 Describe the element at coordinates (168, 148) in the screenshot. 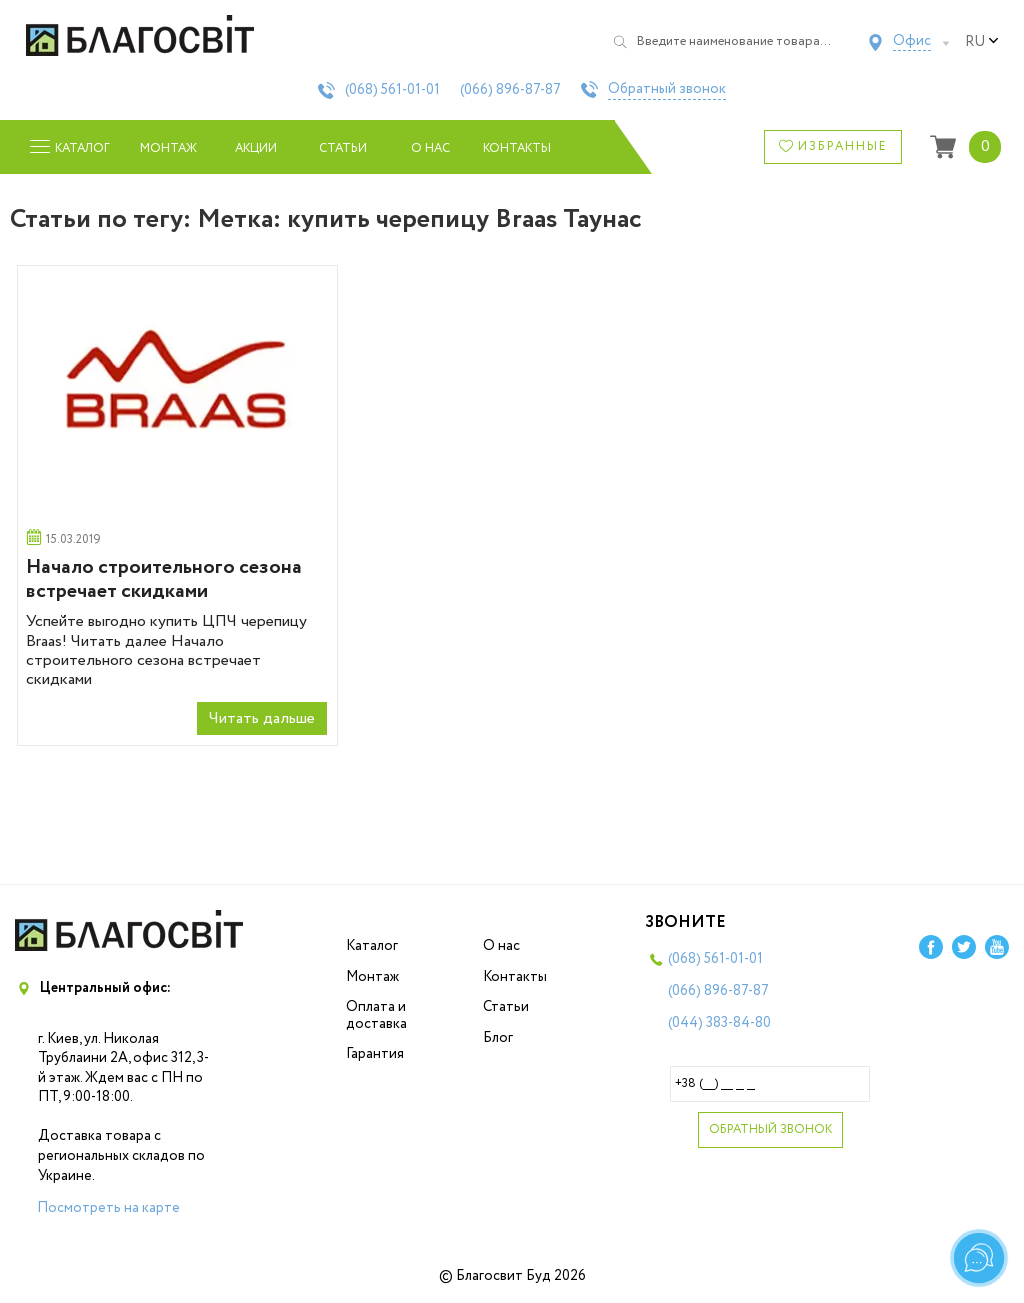

I see `Монтаж` at that location.